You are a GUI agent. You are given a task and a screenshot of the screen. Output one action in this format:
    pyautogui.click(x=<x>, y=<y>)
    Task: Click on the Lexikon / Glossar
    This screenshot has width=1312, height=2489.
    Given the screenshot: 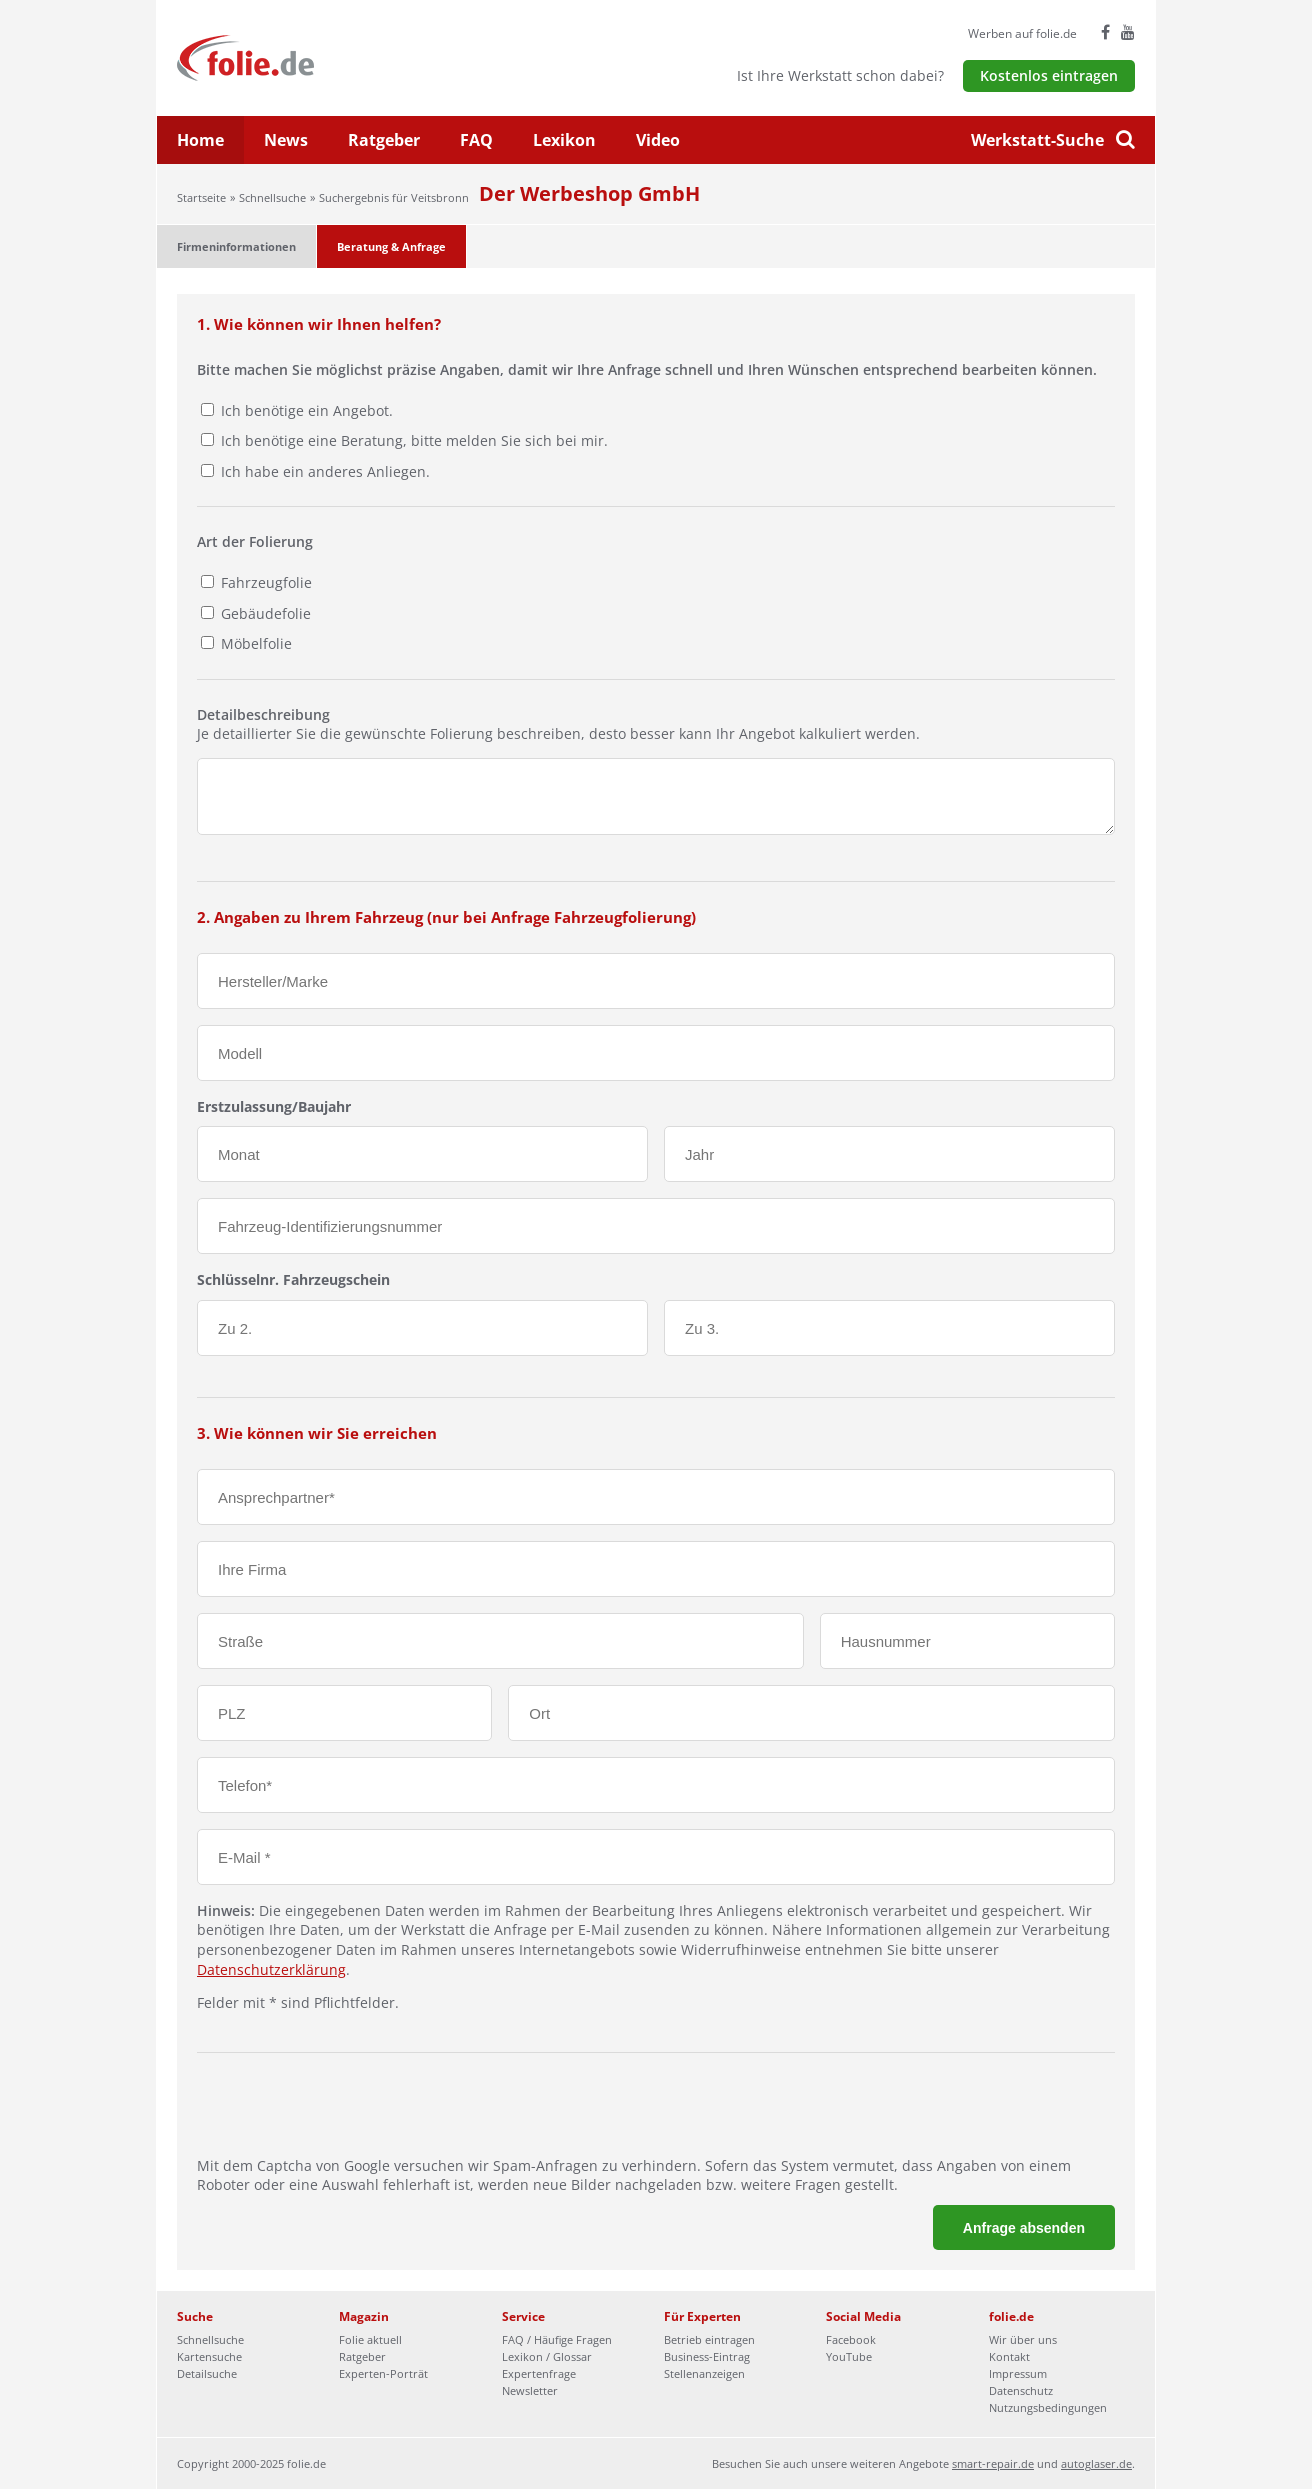 What is the action you would take?
    pyautogui.click(x=547, y=2356)
    